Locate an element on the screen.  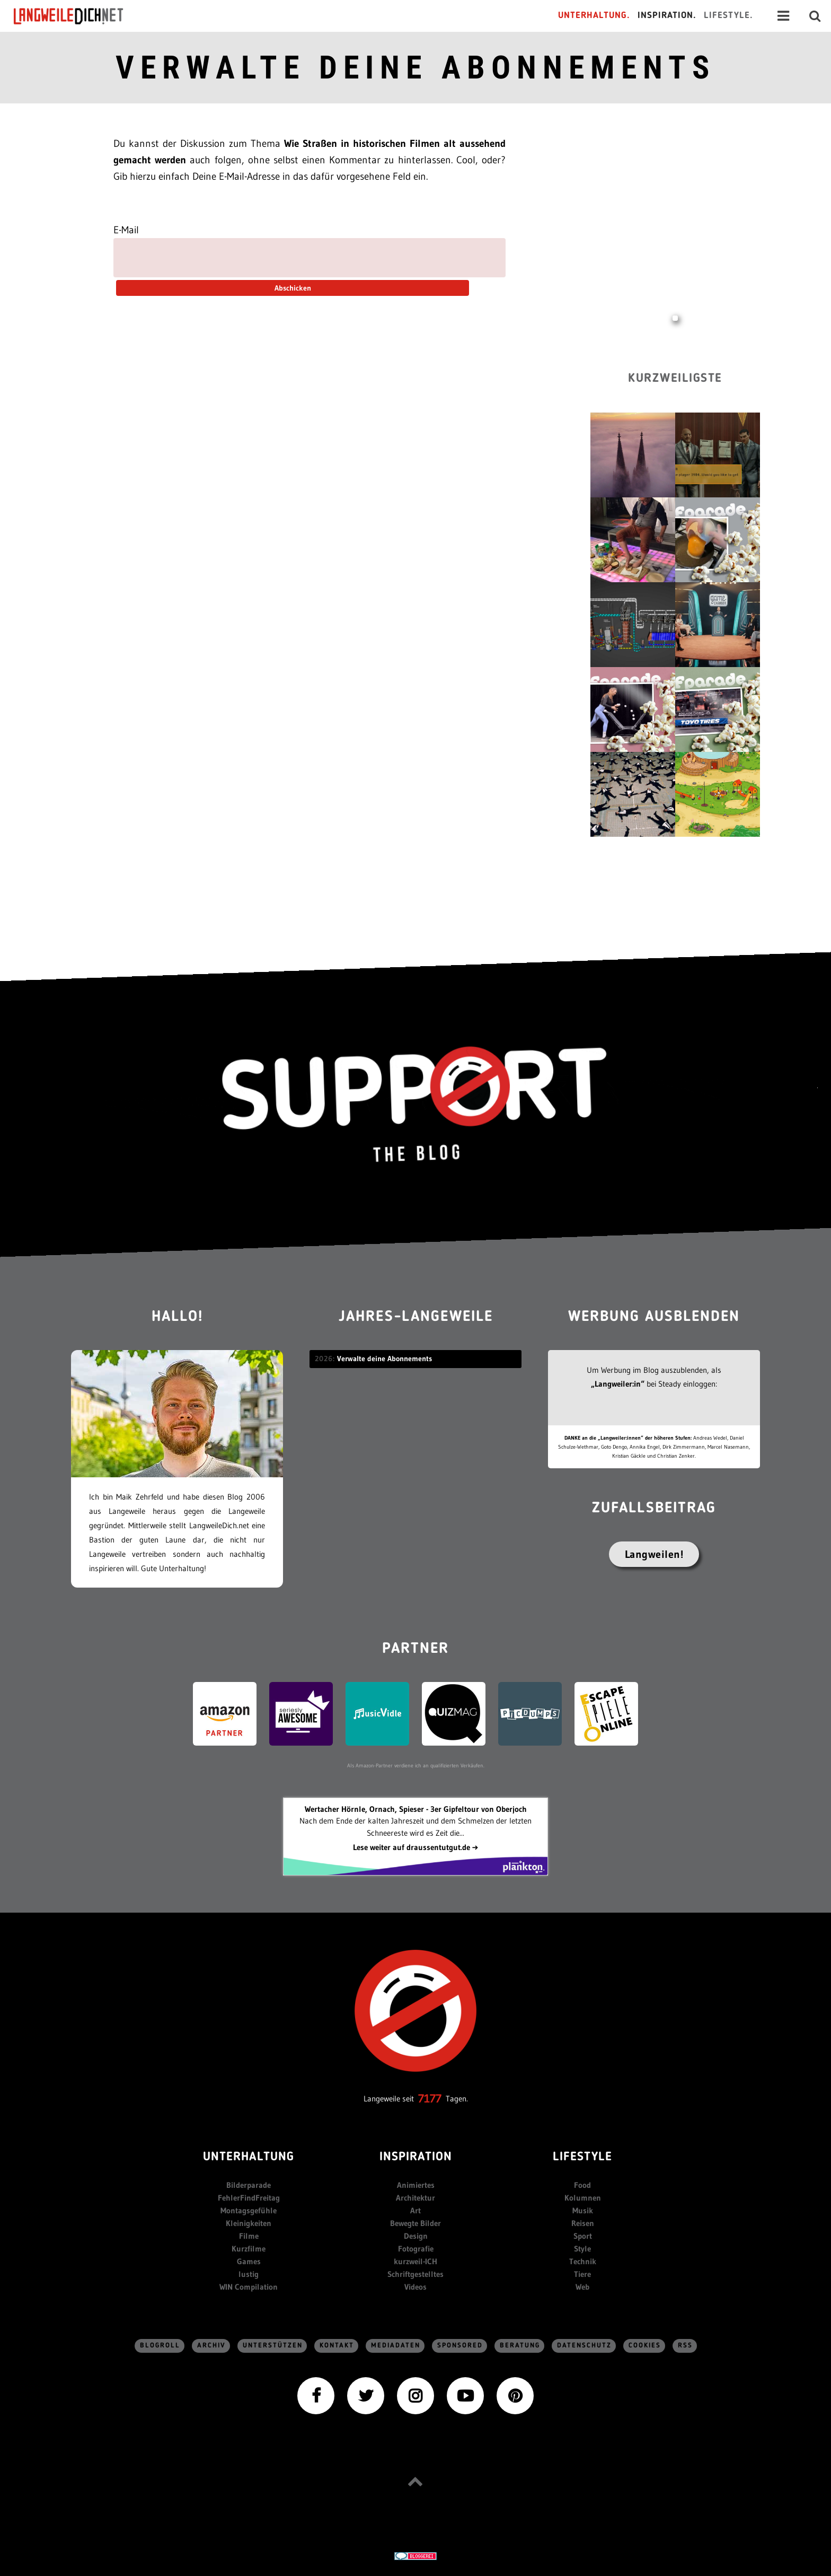
kurzweil-ICH is located at coordinates (415, 2261).